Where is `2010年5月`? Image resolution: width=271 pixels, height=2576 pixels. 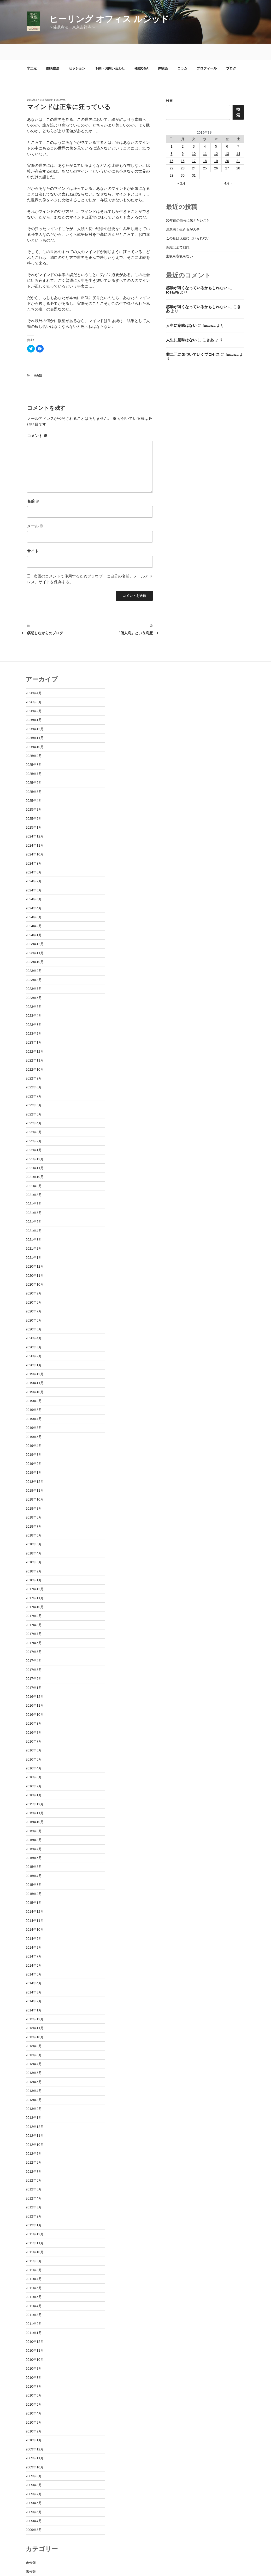 2010年5月 is located at coordinates (34, 2371).